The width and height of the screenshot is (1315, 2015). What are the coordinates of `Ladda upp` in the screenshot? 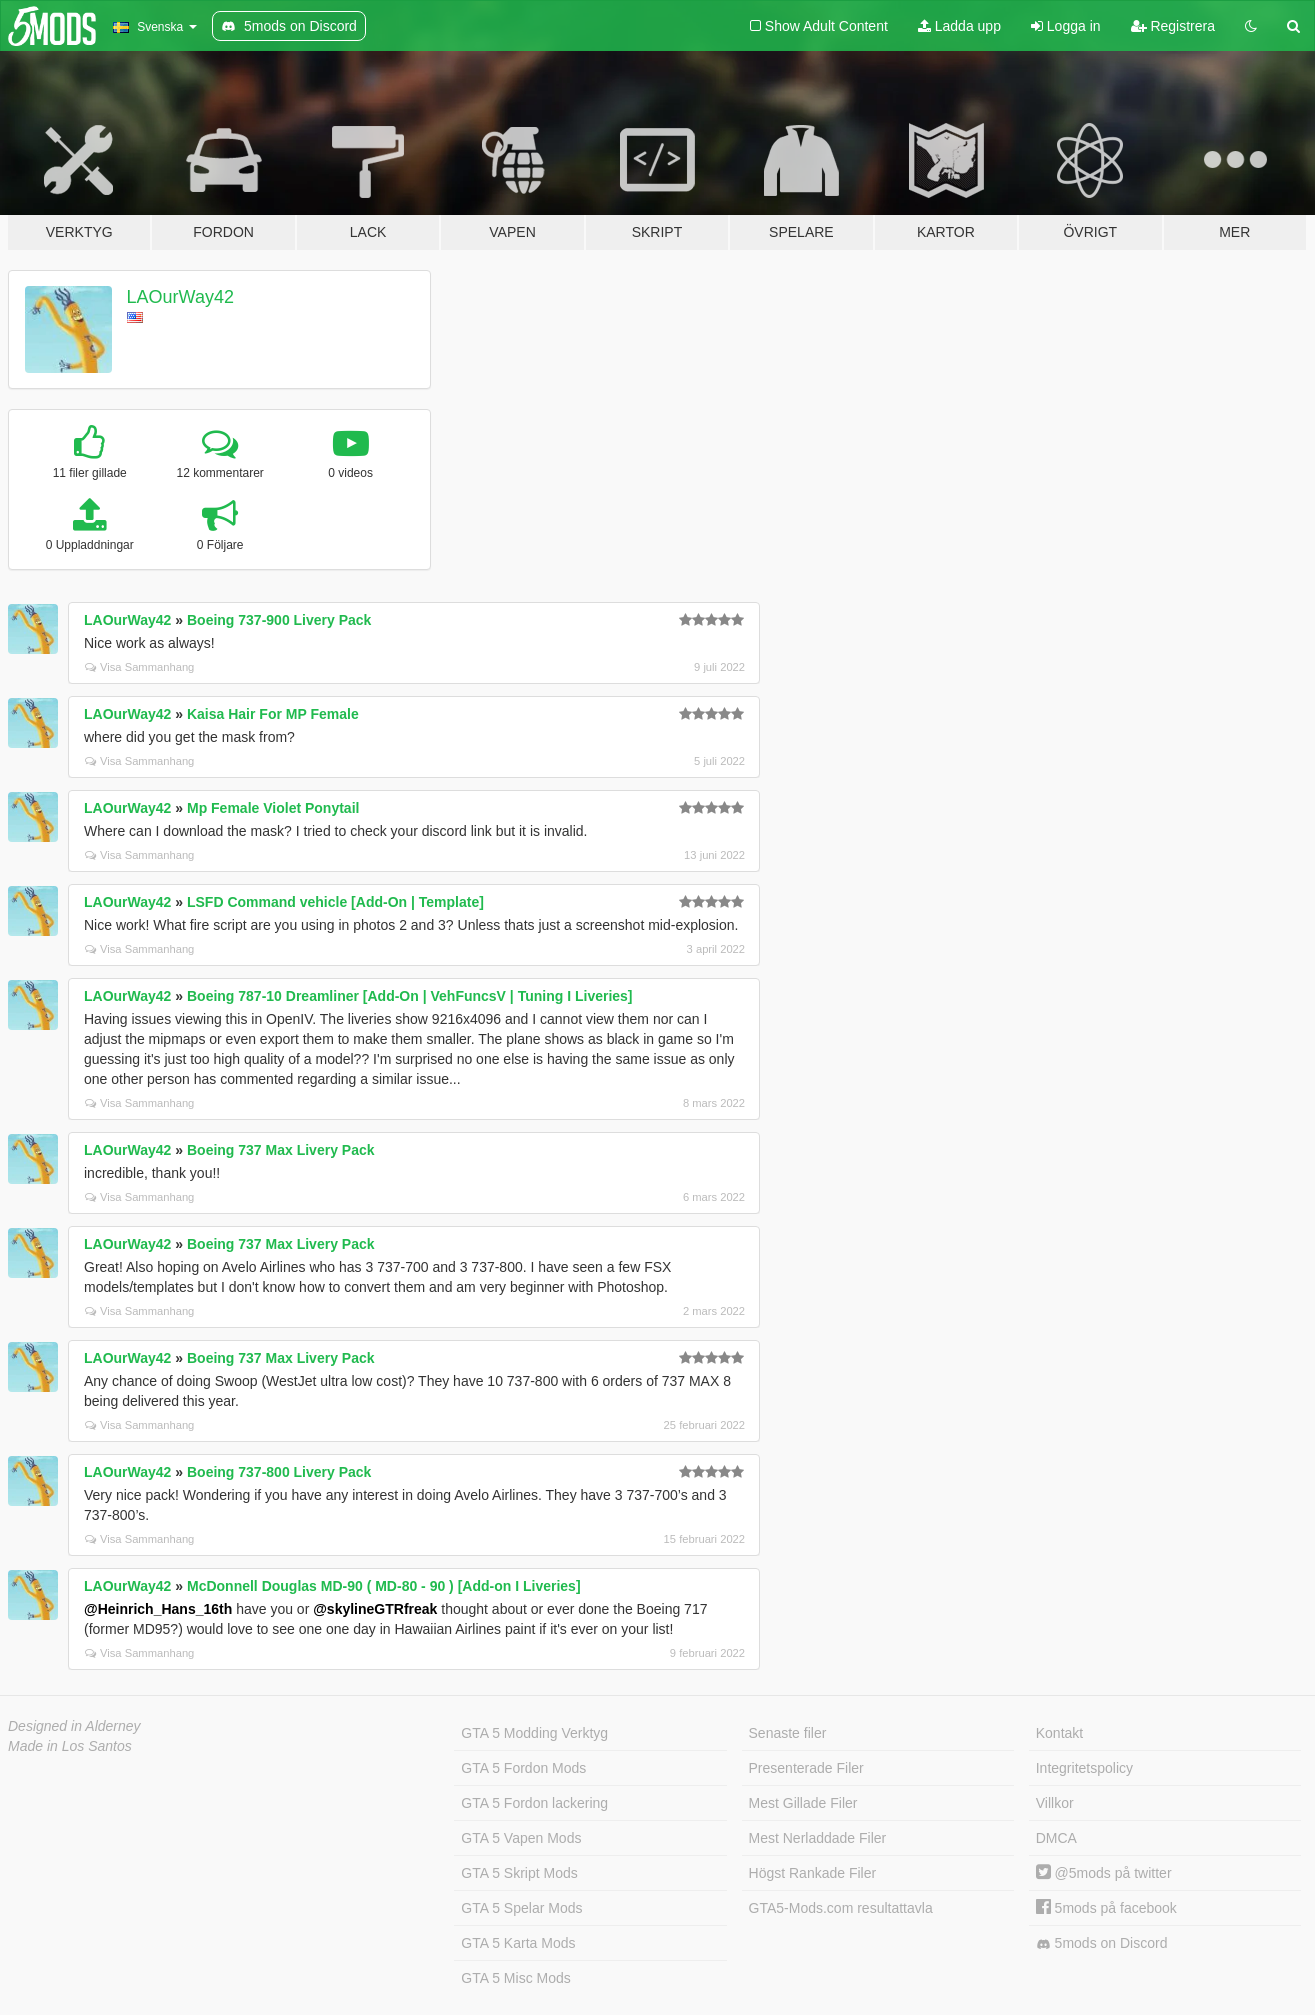 It's located at (959, 26).